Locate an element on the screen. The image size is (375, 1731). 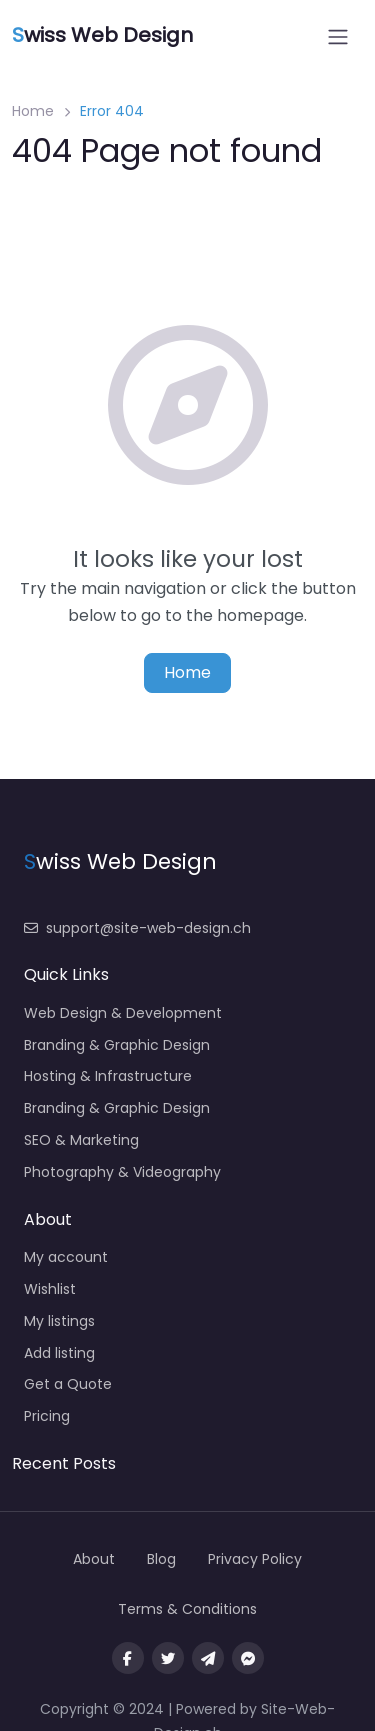
Branding & Graphic Design is located at coordinates (117, 1045).